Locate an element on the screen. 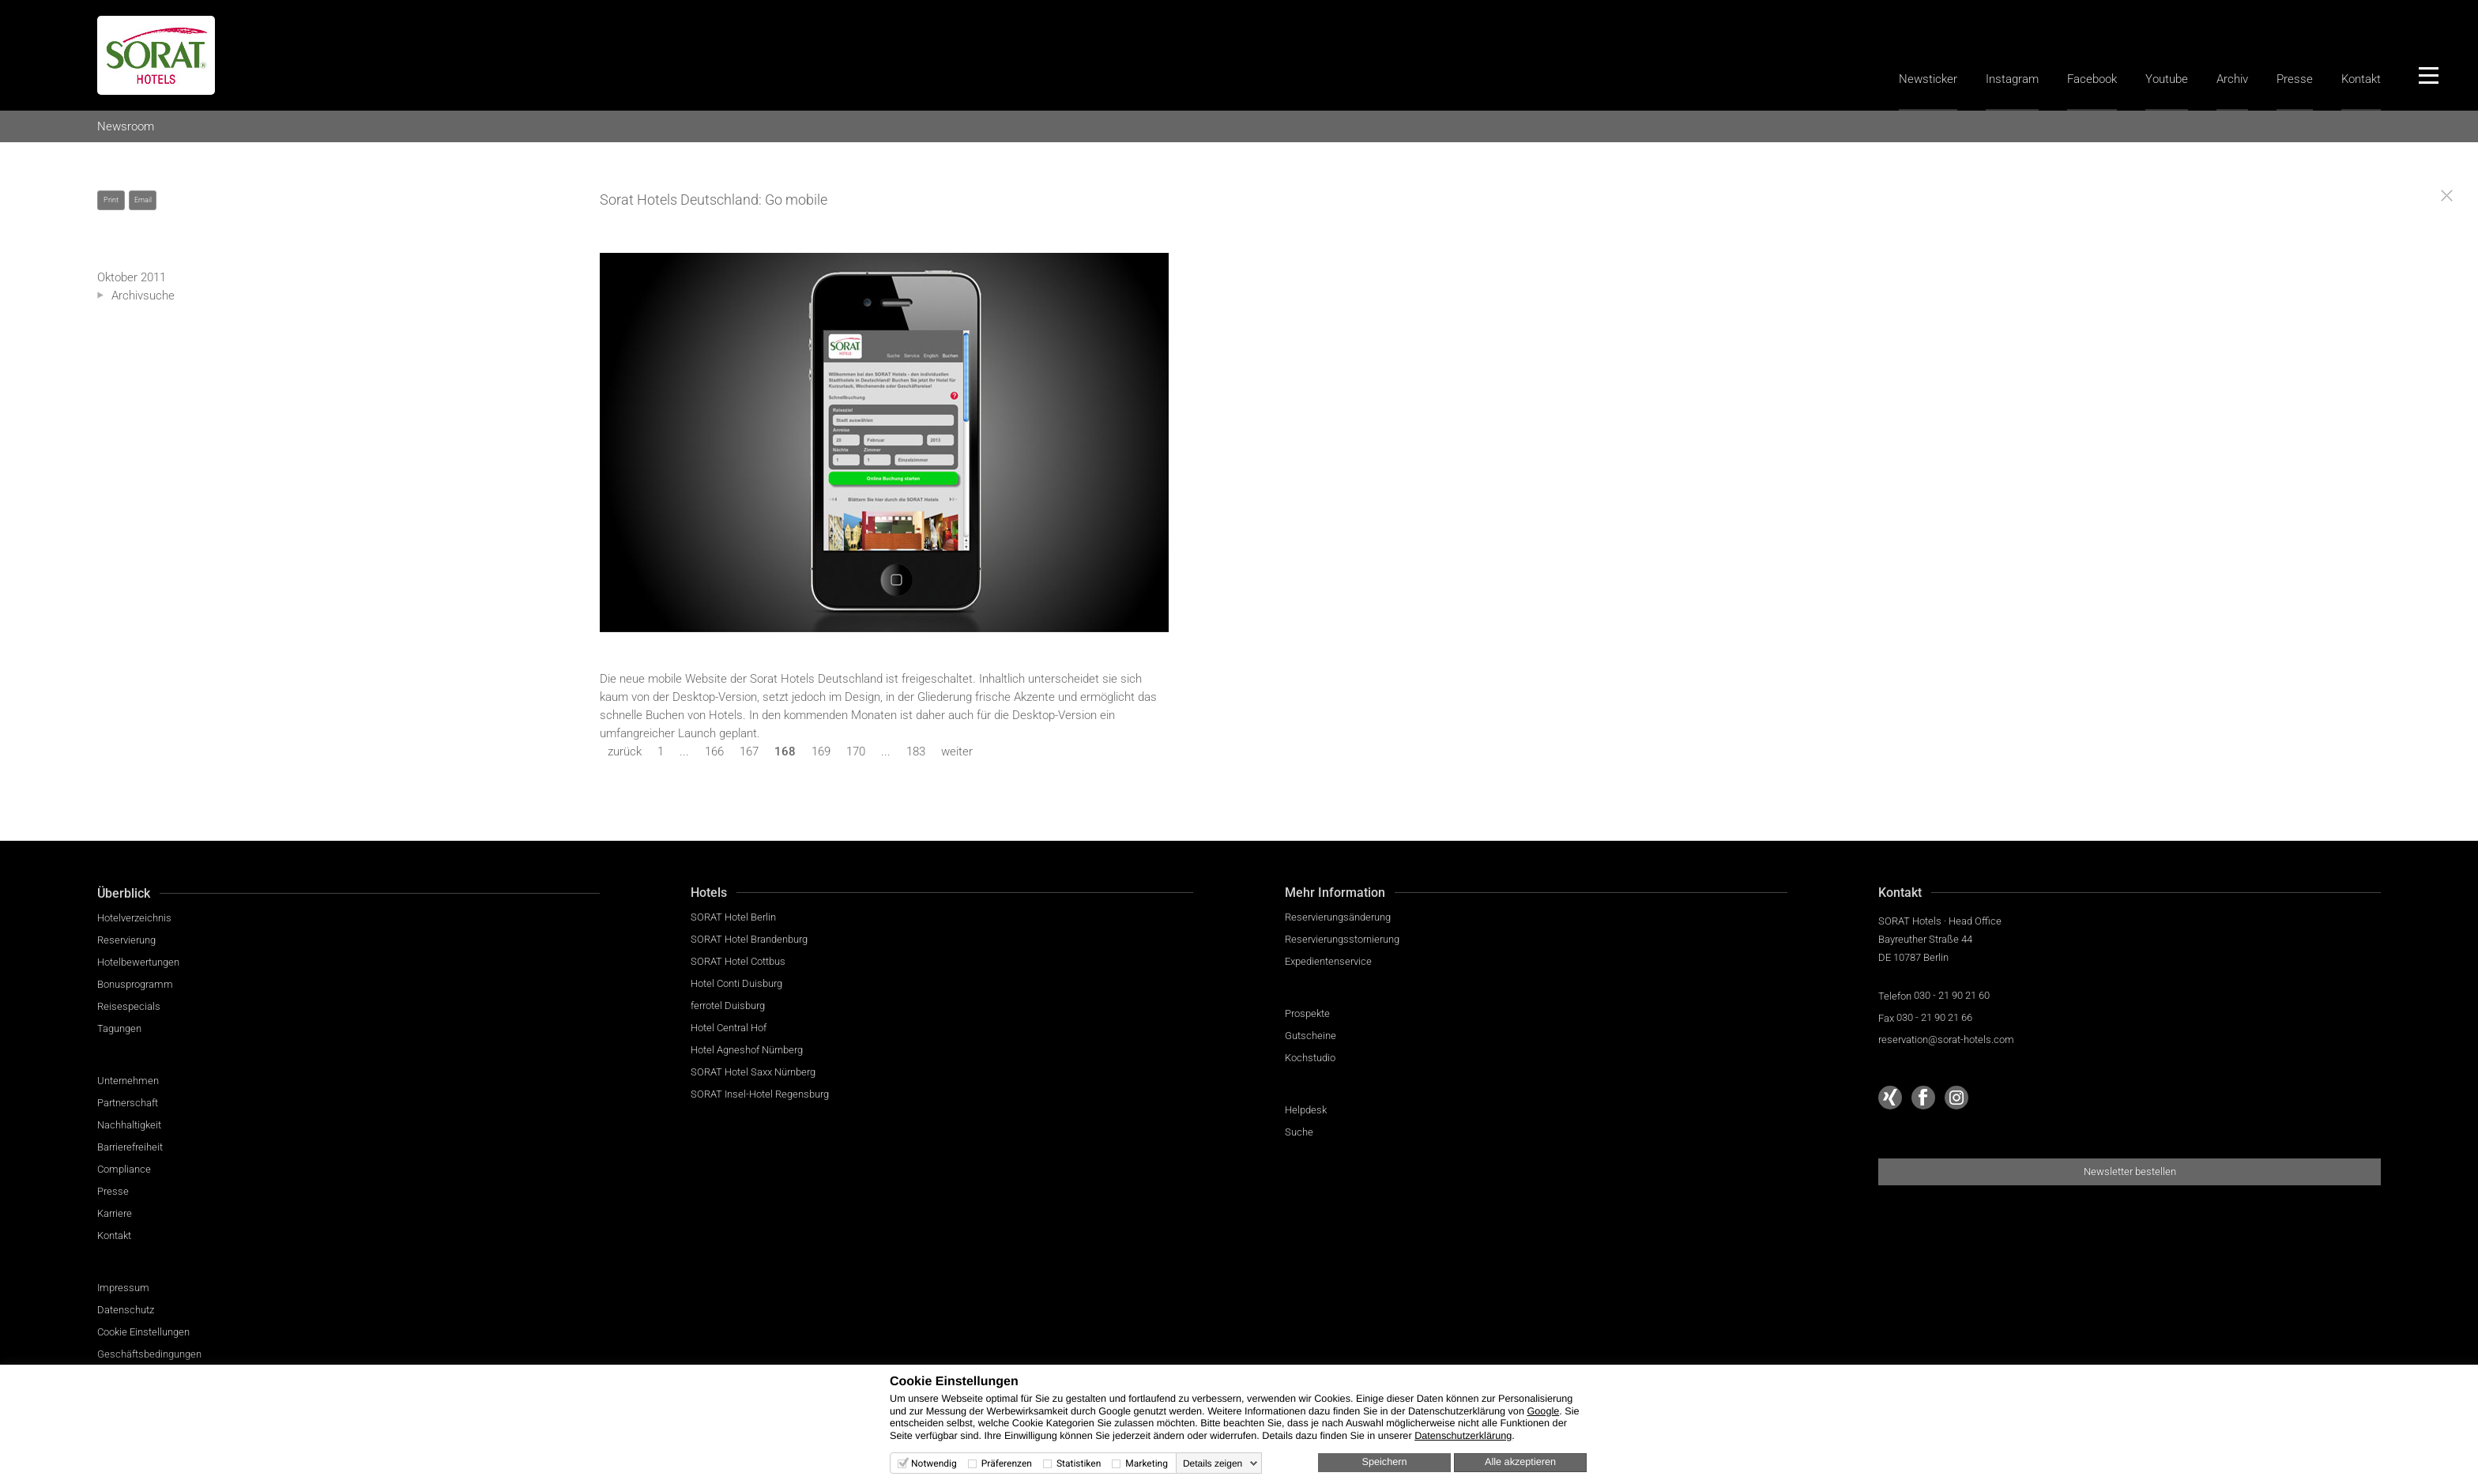 This screenshot has width=2478, height=1484. Reservierungsstornierung is located at coordinates (1342, 939).